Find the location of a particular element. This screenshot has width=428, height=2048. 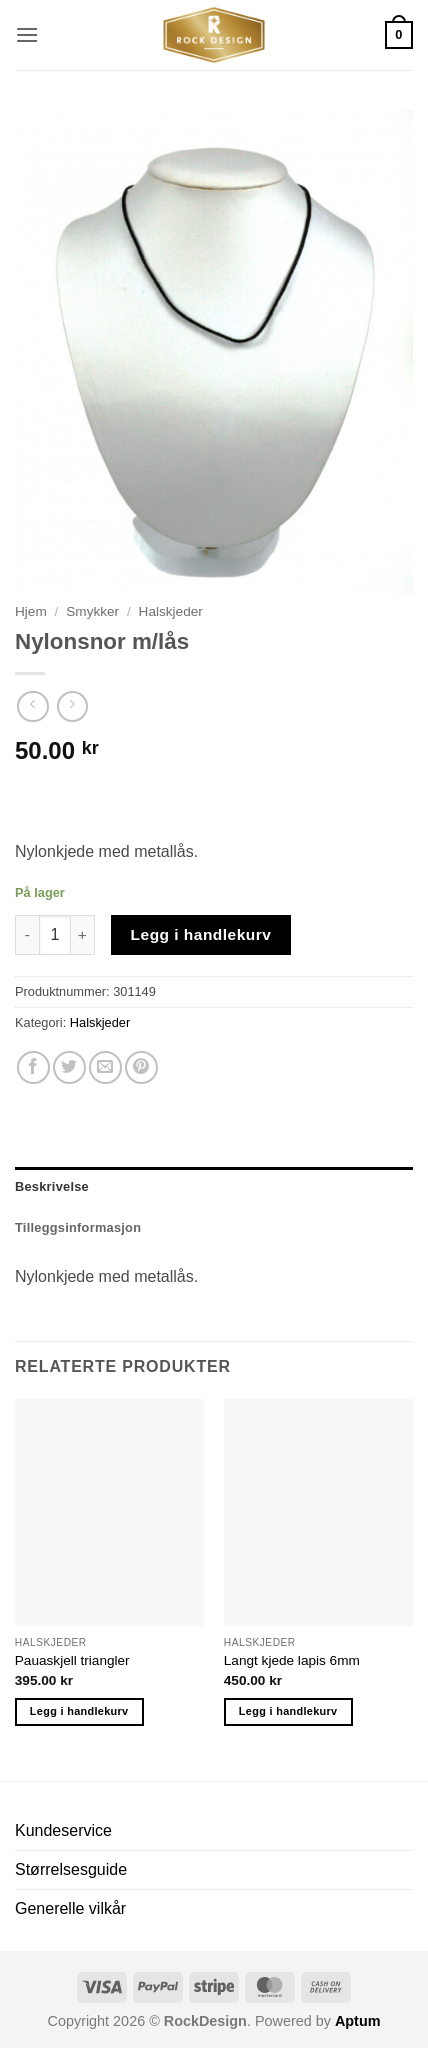

Pauaskjell triangler is located at coordinates (72, 1660).